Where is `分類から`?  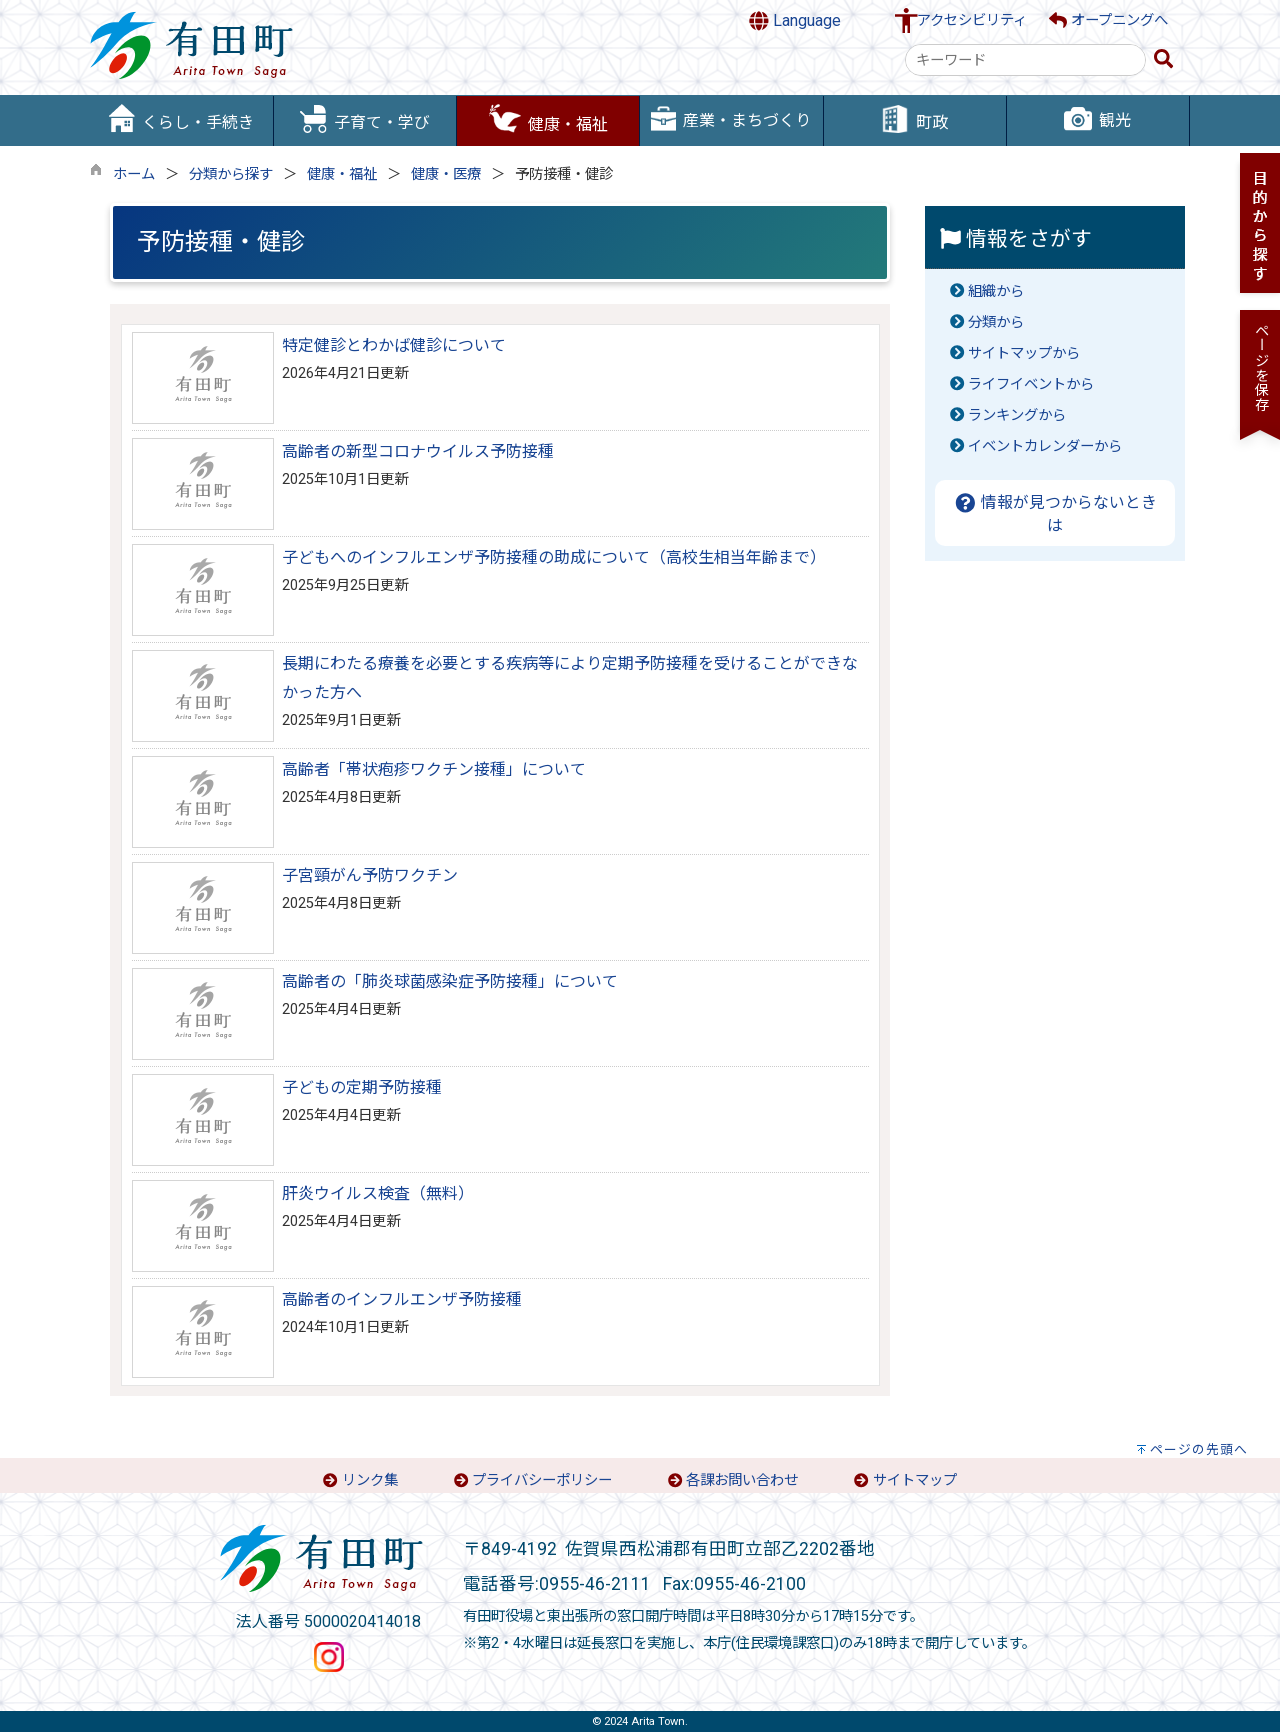 分類から is located at coordinates (996, 322).